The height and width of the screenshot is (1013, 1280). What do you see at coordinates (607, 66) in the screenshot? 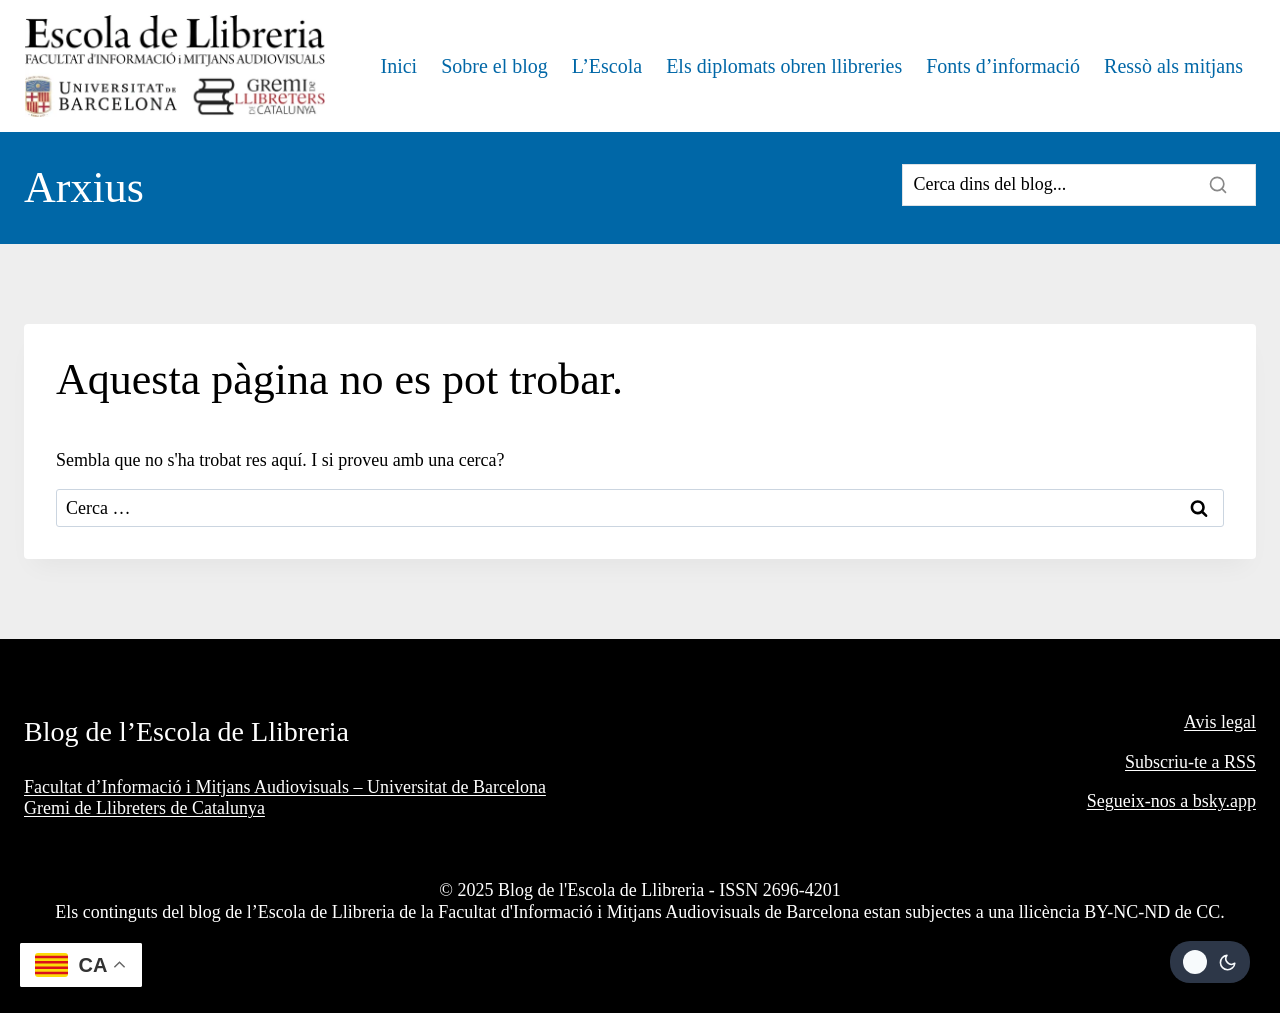
I see `L’Escola` at bounding box center [607, 66].